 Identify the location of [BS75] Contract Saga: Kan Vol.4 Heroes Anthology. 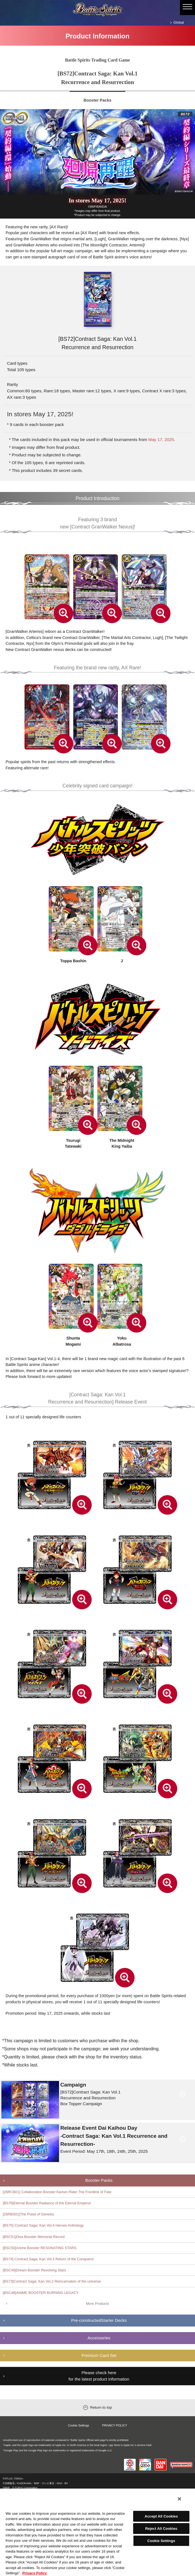
(43, 2225).